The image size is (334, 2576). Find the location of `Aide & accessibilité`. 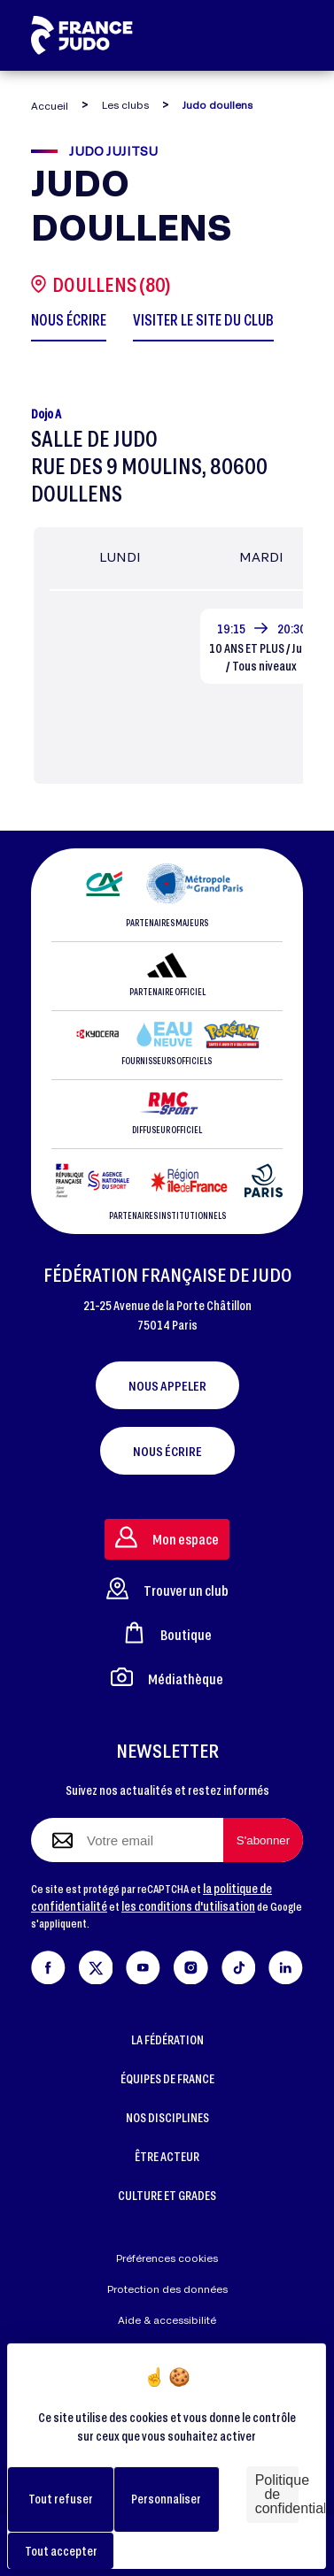

Aide & accessibilité is located at coordinates (167, 2320).